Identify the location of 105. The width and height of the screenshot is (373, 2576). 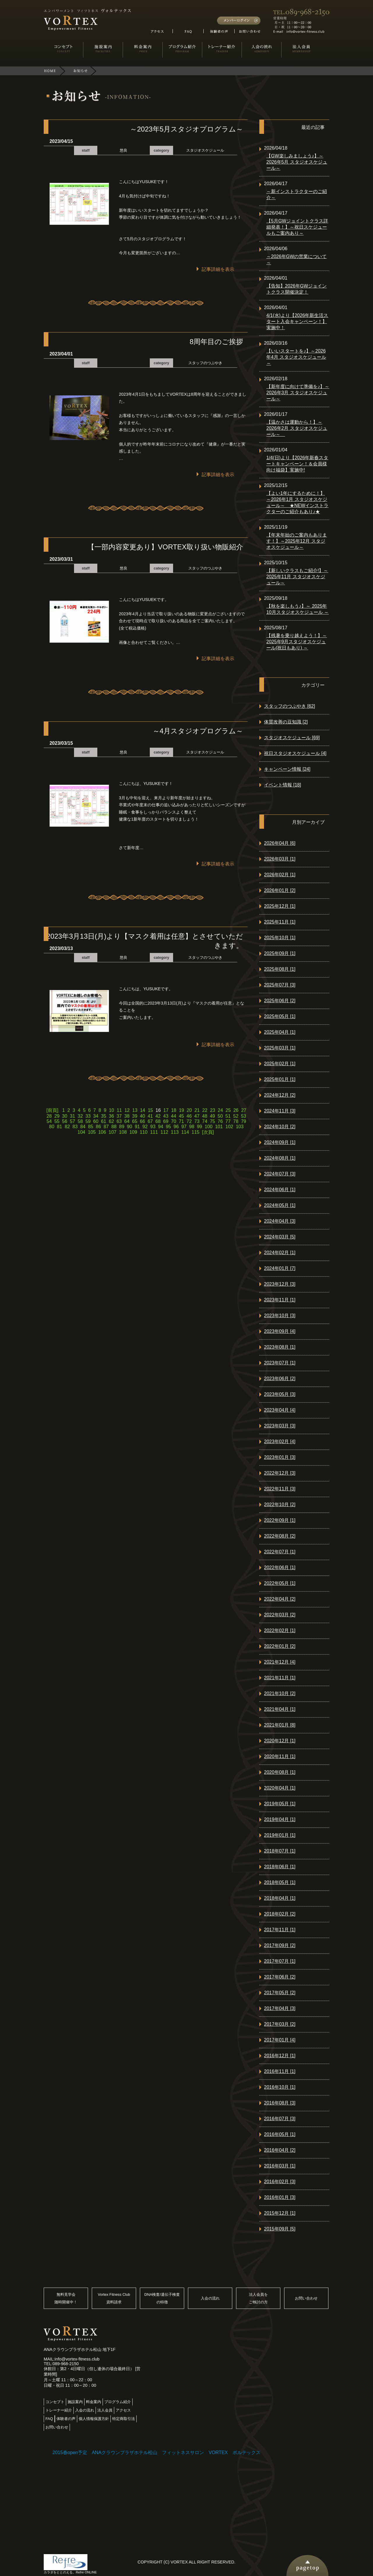
(92, 1132).